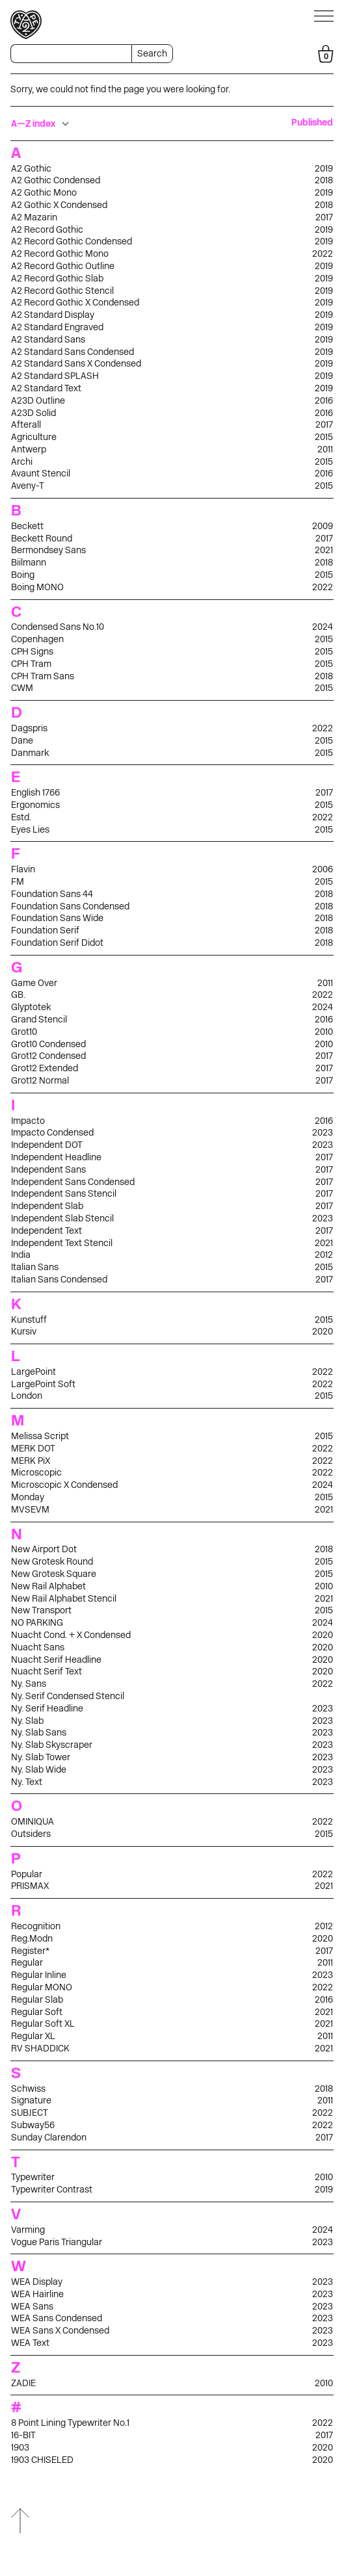 Image resolution: width=344 pixels, height=2576 pixels. Describe the element at coordinates (324, 401) in the screenshot. I see `2016` at that location.